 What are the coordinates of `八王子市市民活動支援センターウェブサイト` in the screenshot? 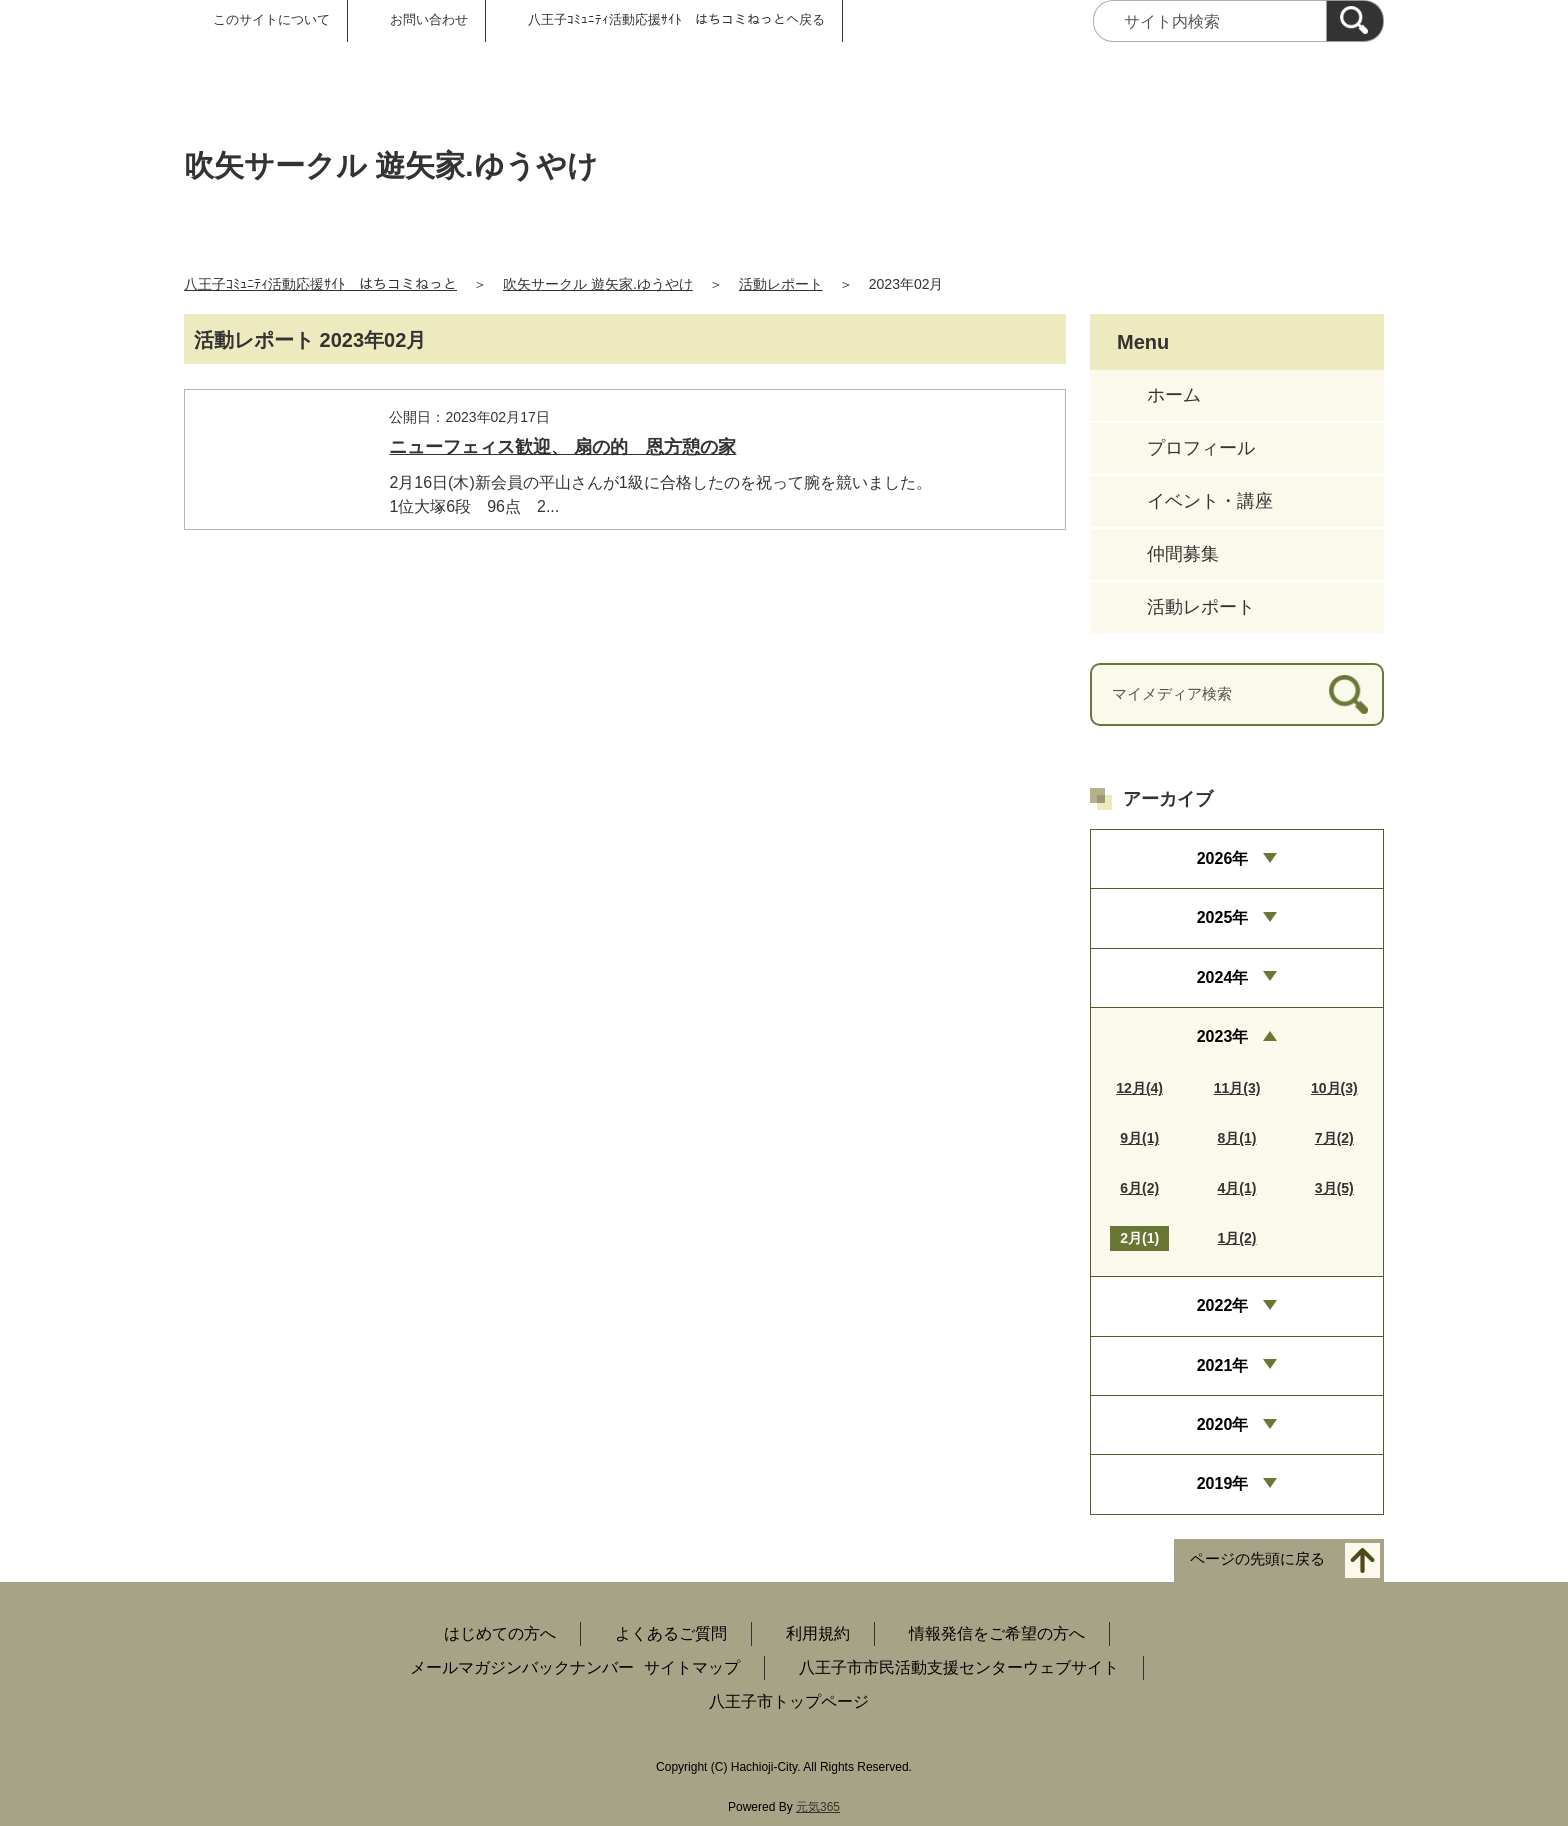 It's located at (959, 1667).